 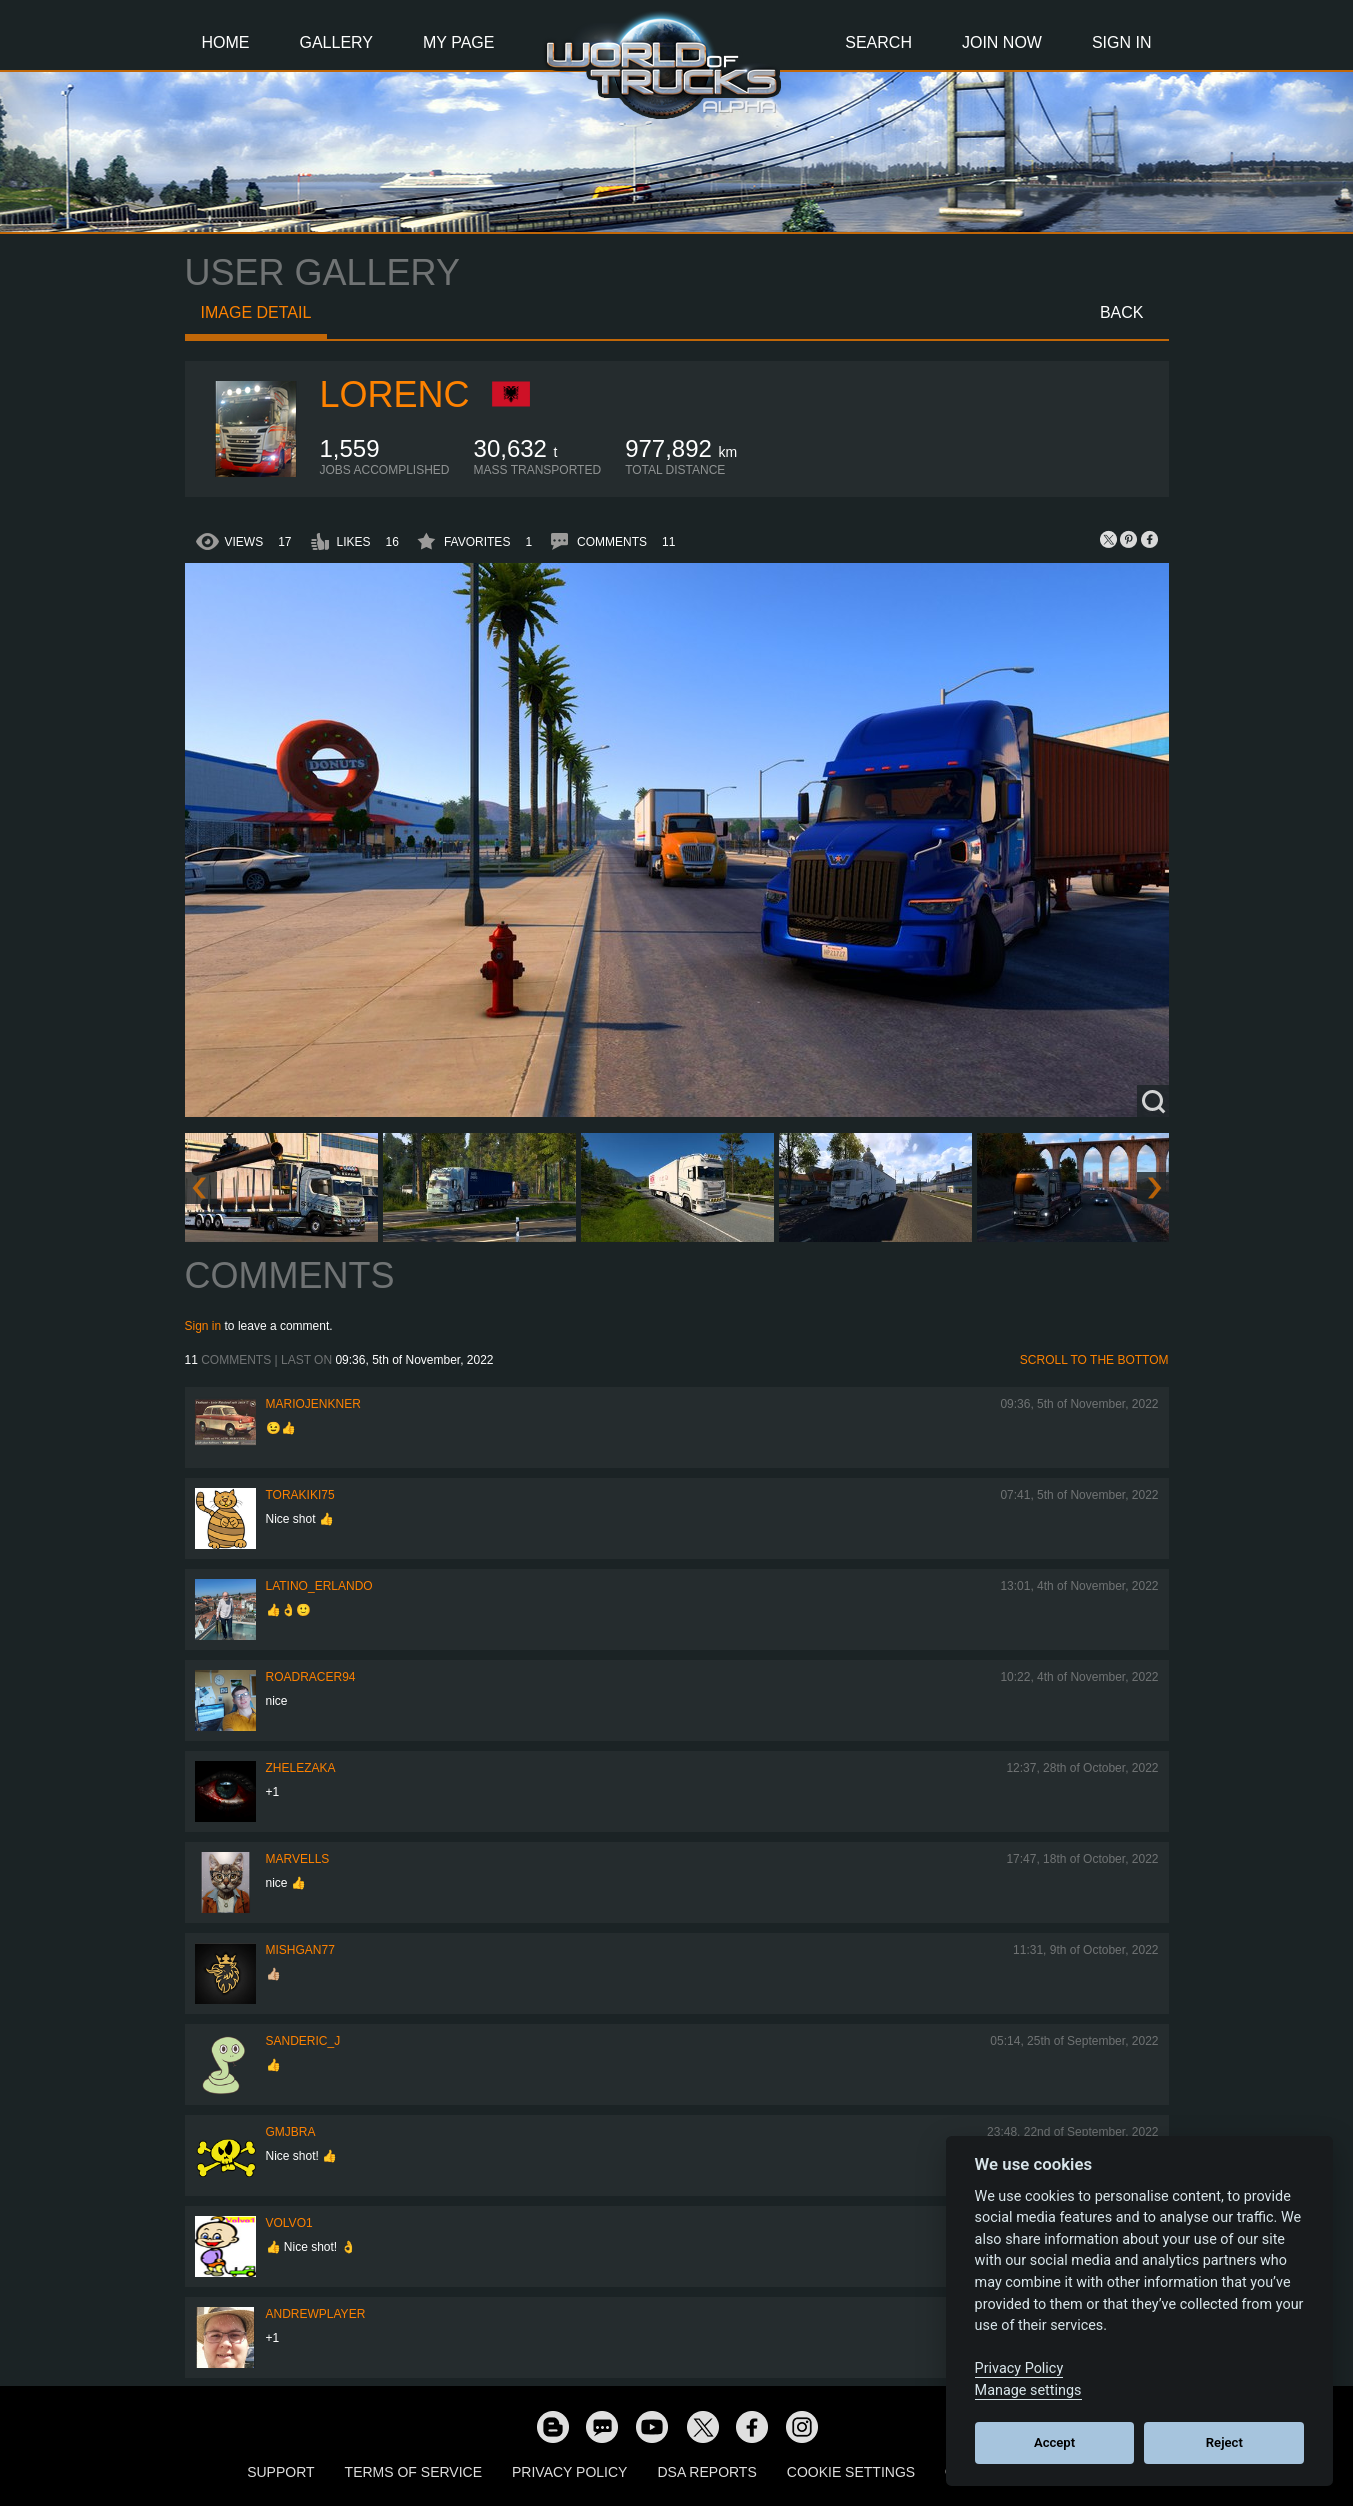 I want to click on LORENC, so click(x=395, y=394).